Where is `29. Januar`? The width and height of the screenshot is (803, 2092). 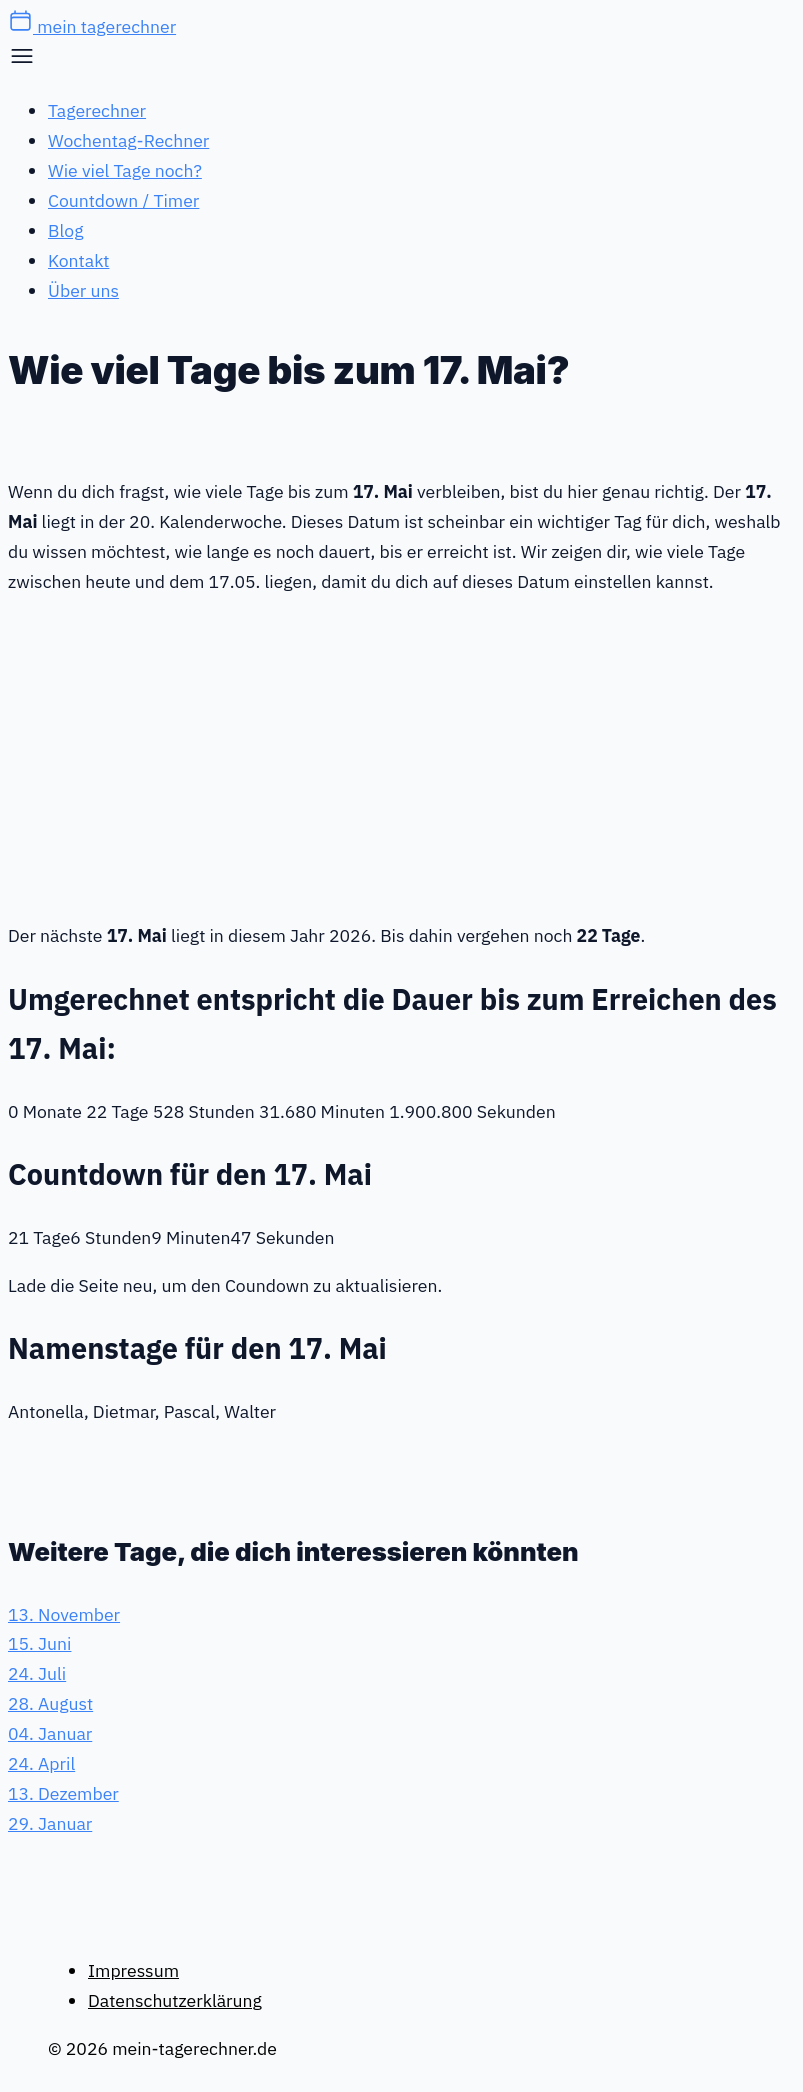 29. Januar is located at coordinates (50, 1823).